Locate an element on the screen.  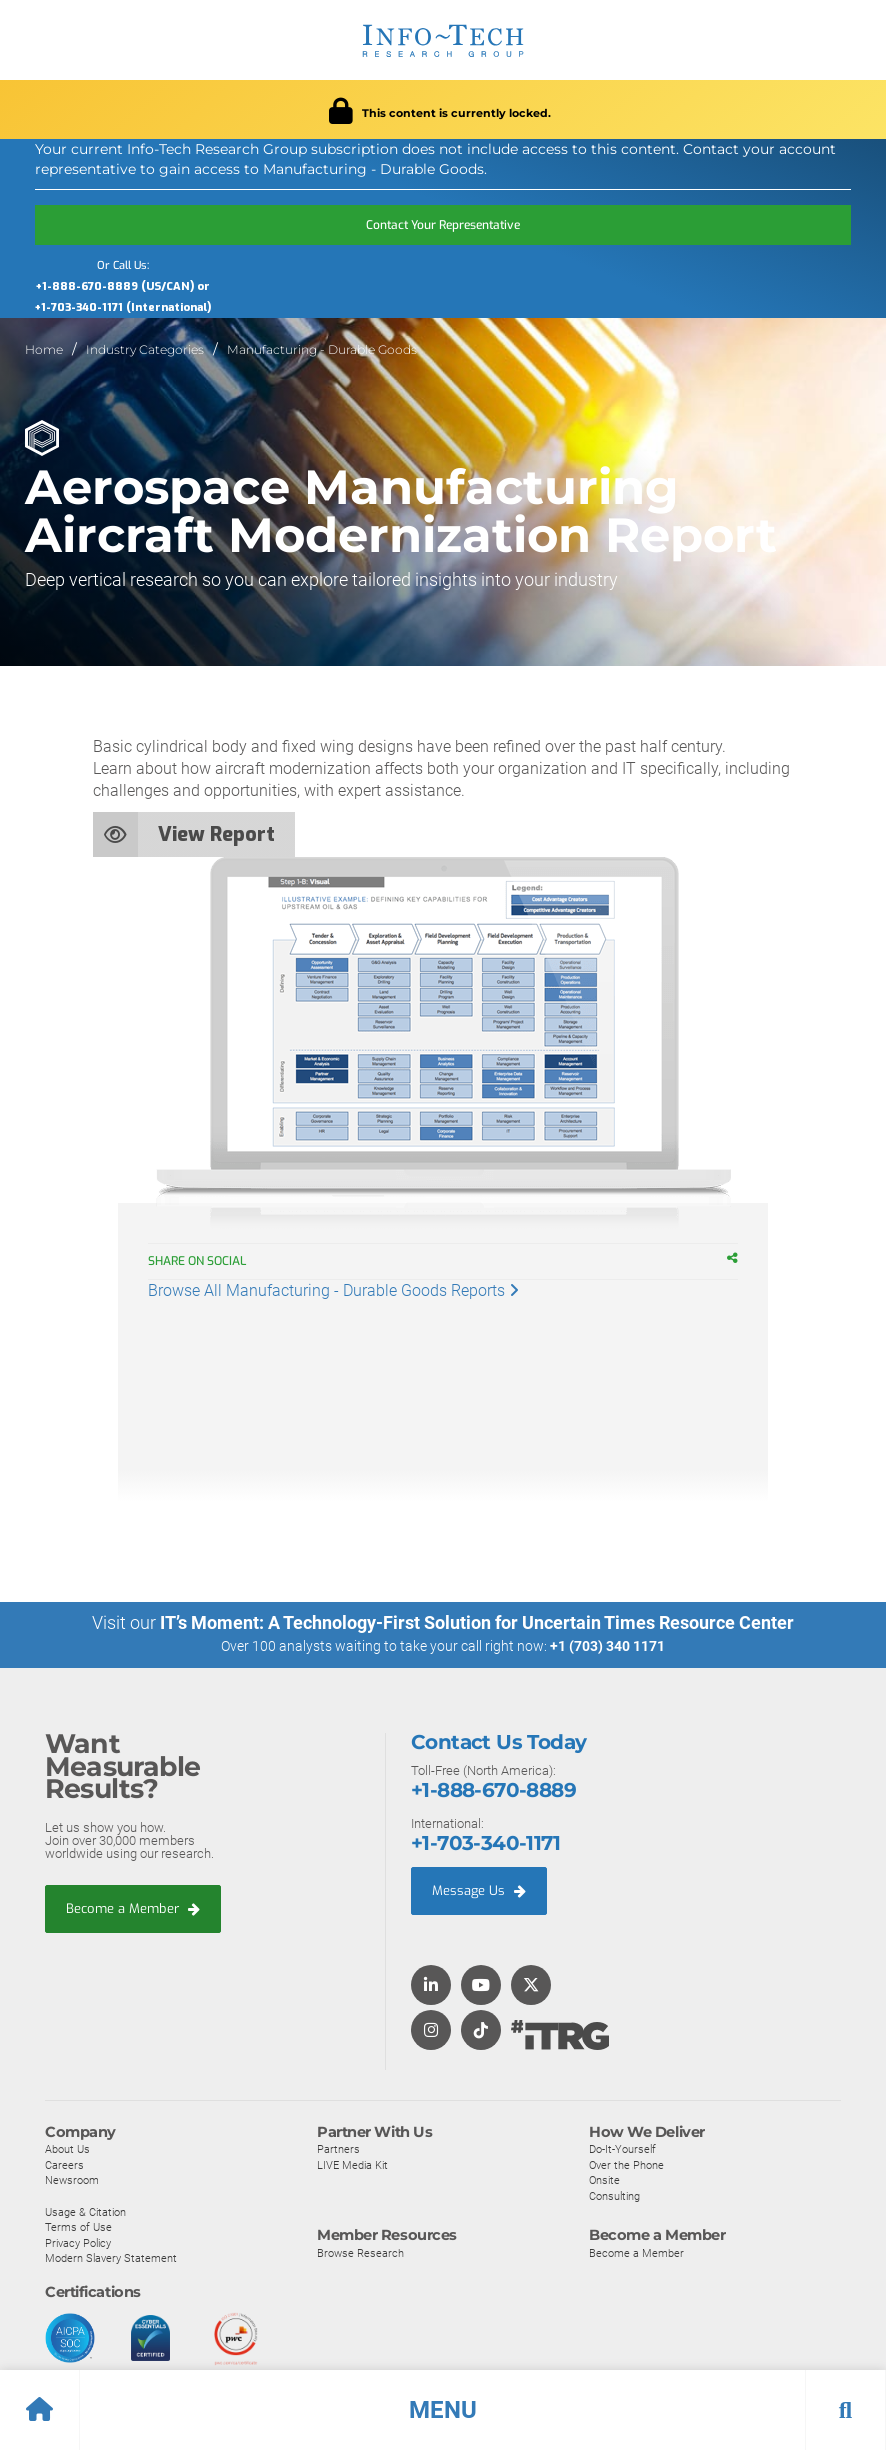
Browse Research is located at coordinates (360, 2252).